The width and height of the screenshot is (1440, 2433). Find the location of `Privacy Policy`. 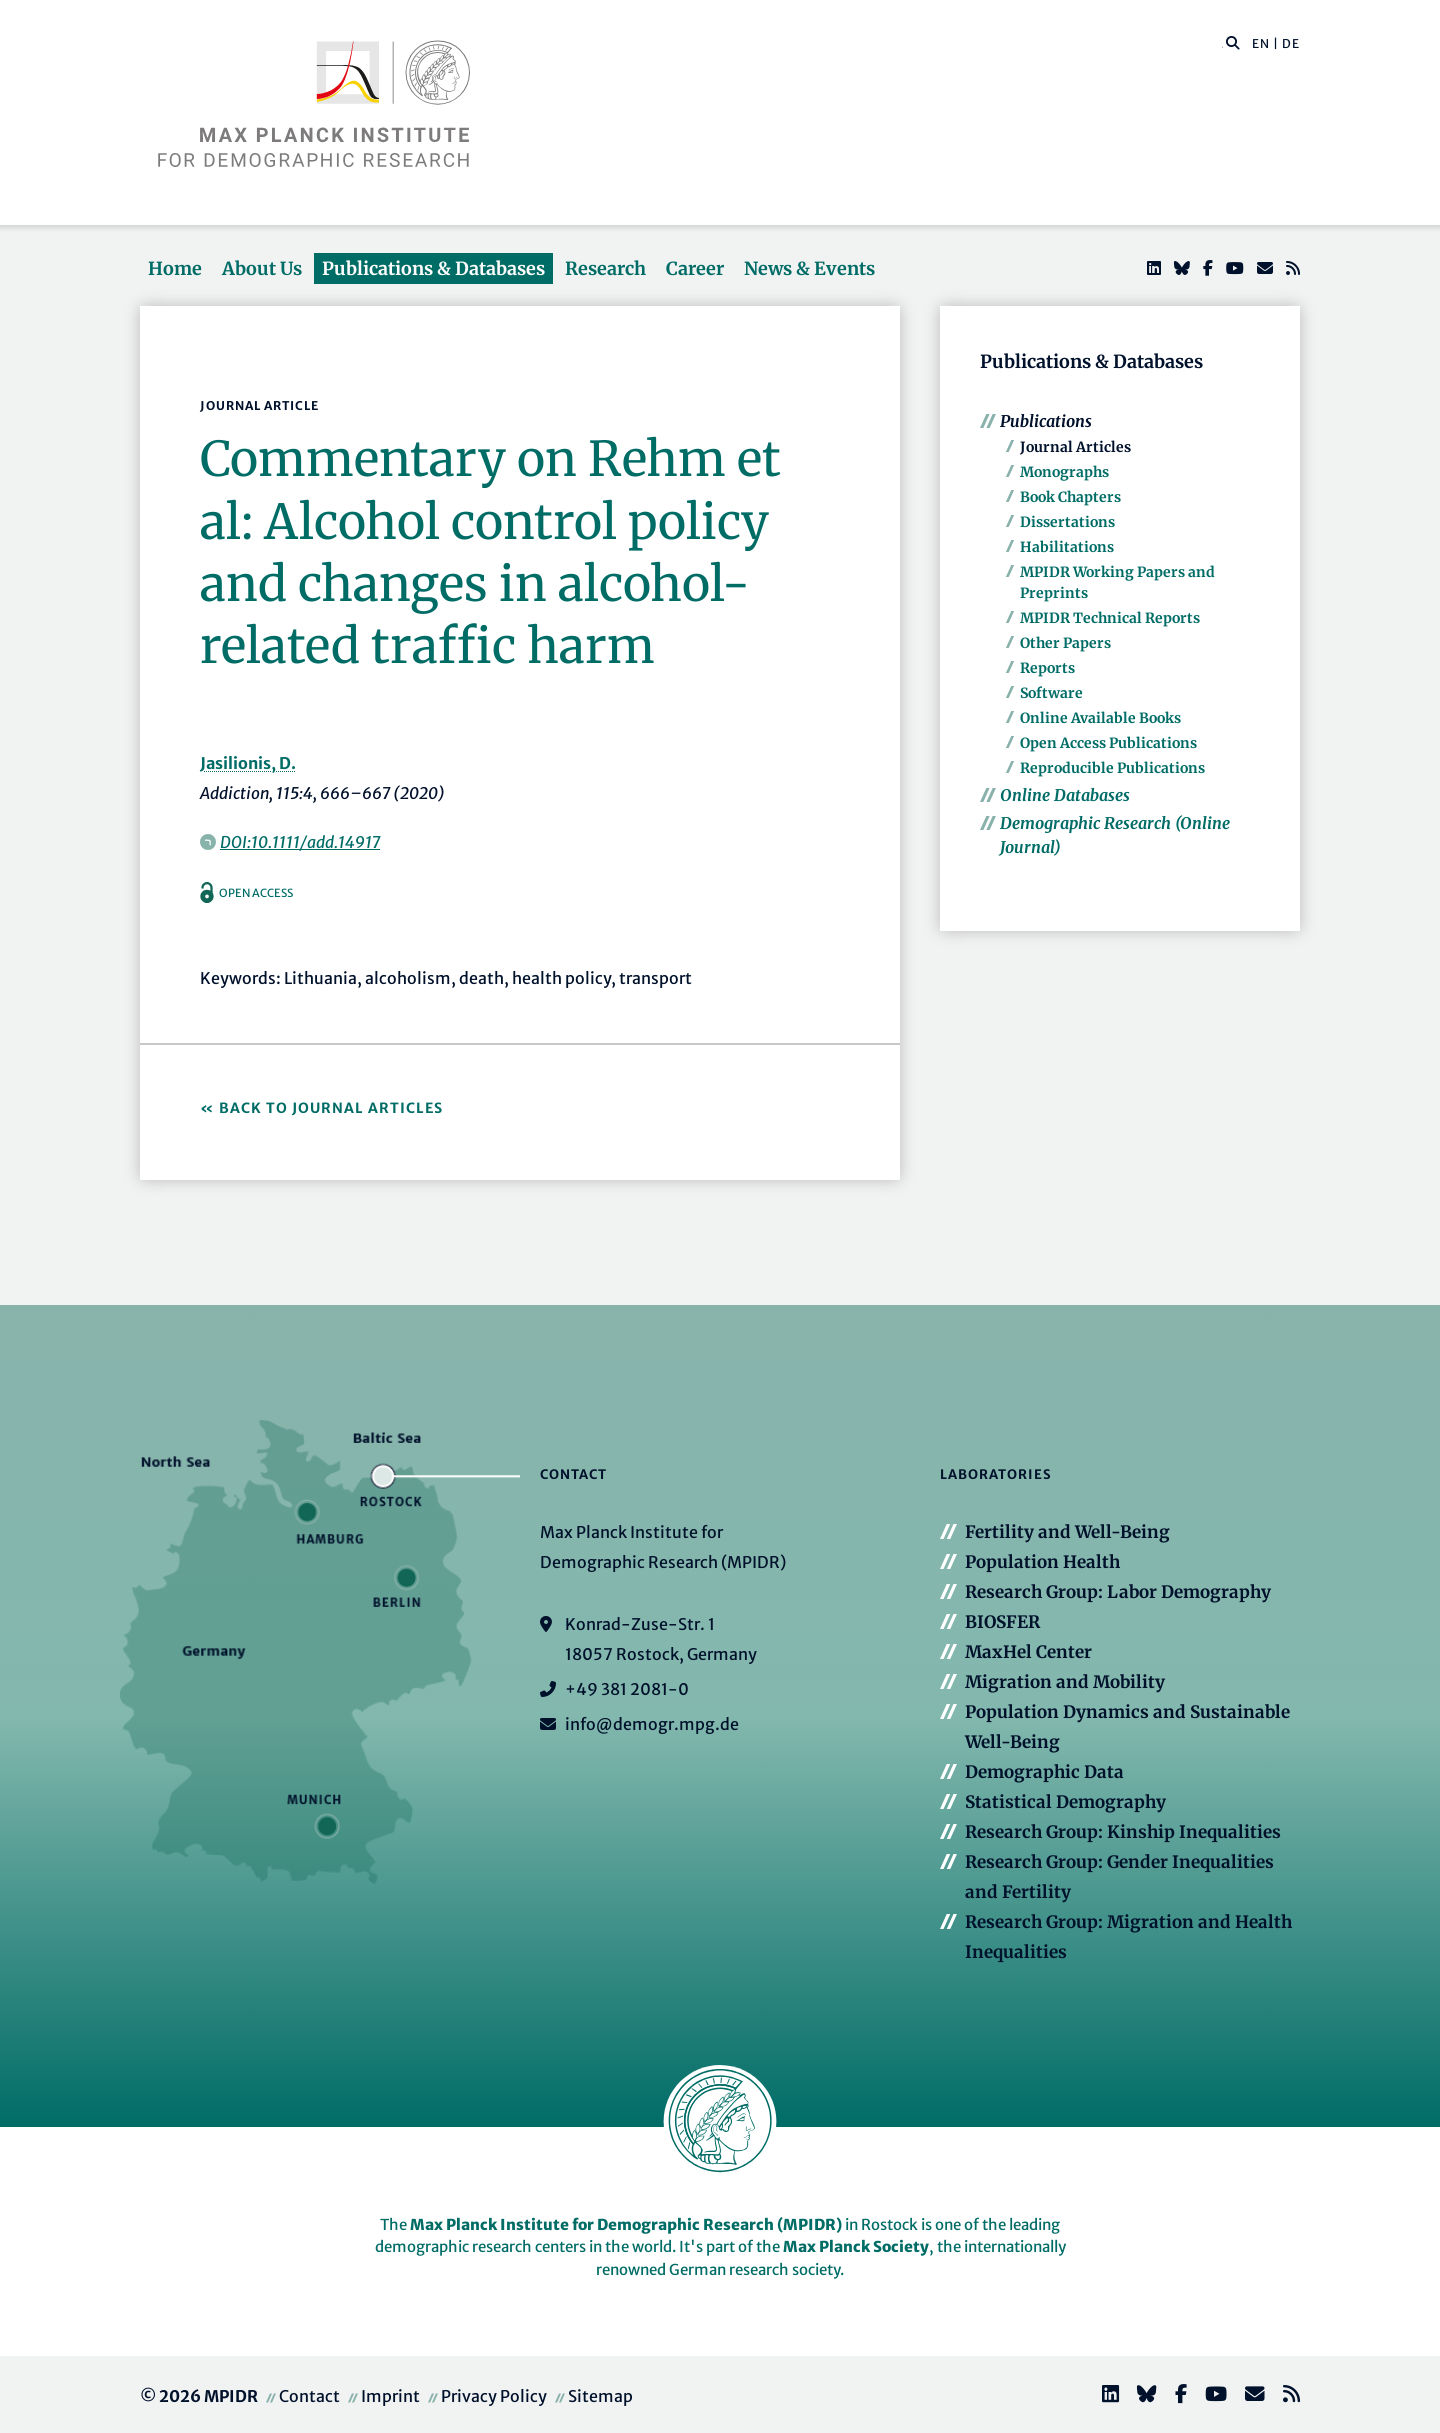

Privacy Policy is located at coordinates (494, 2396).